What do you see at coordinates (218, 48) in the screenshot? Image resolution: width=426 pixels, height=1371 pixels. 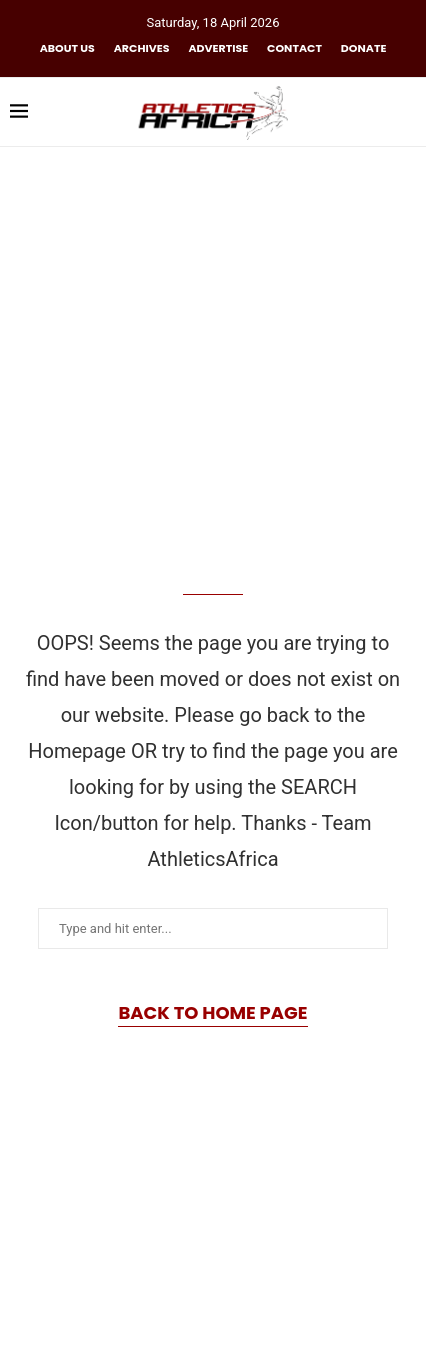 I see `Advertise` at bounding box center [218, 48].